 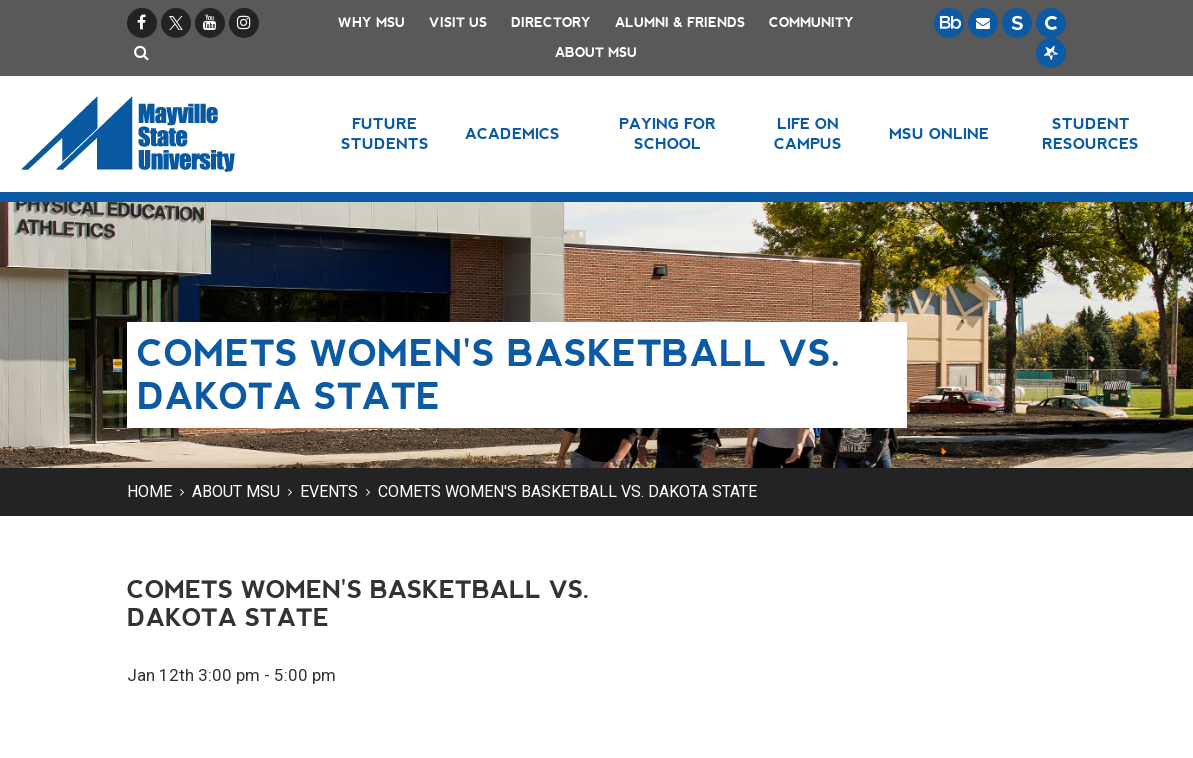 I want to click on Life on Campus [button], so click(x=808, y=133).